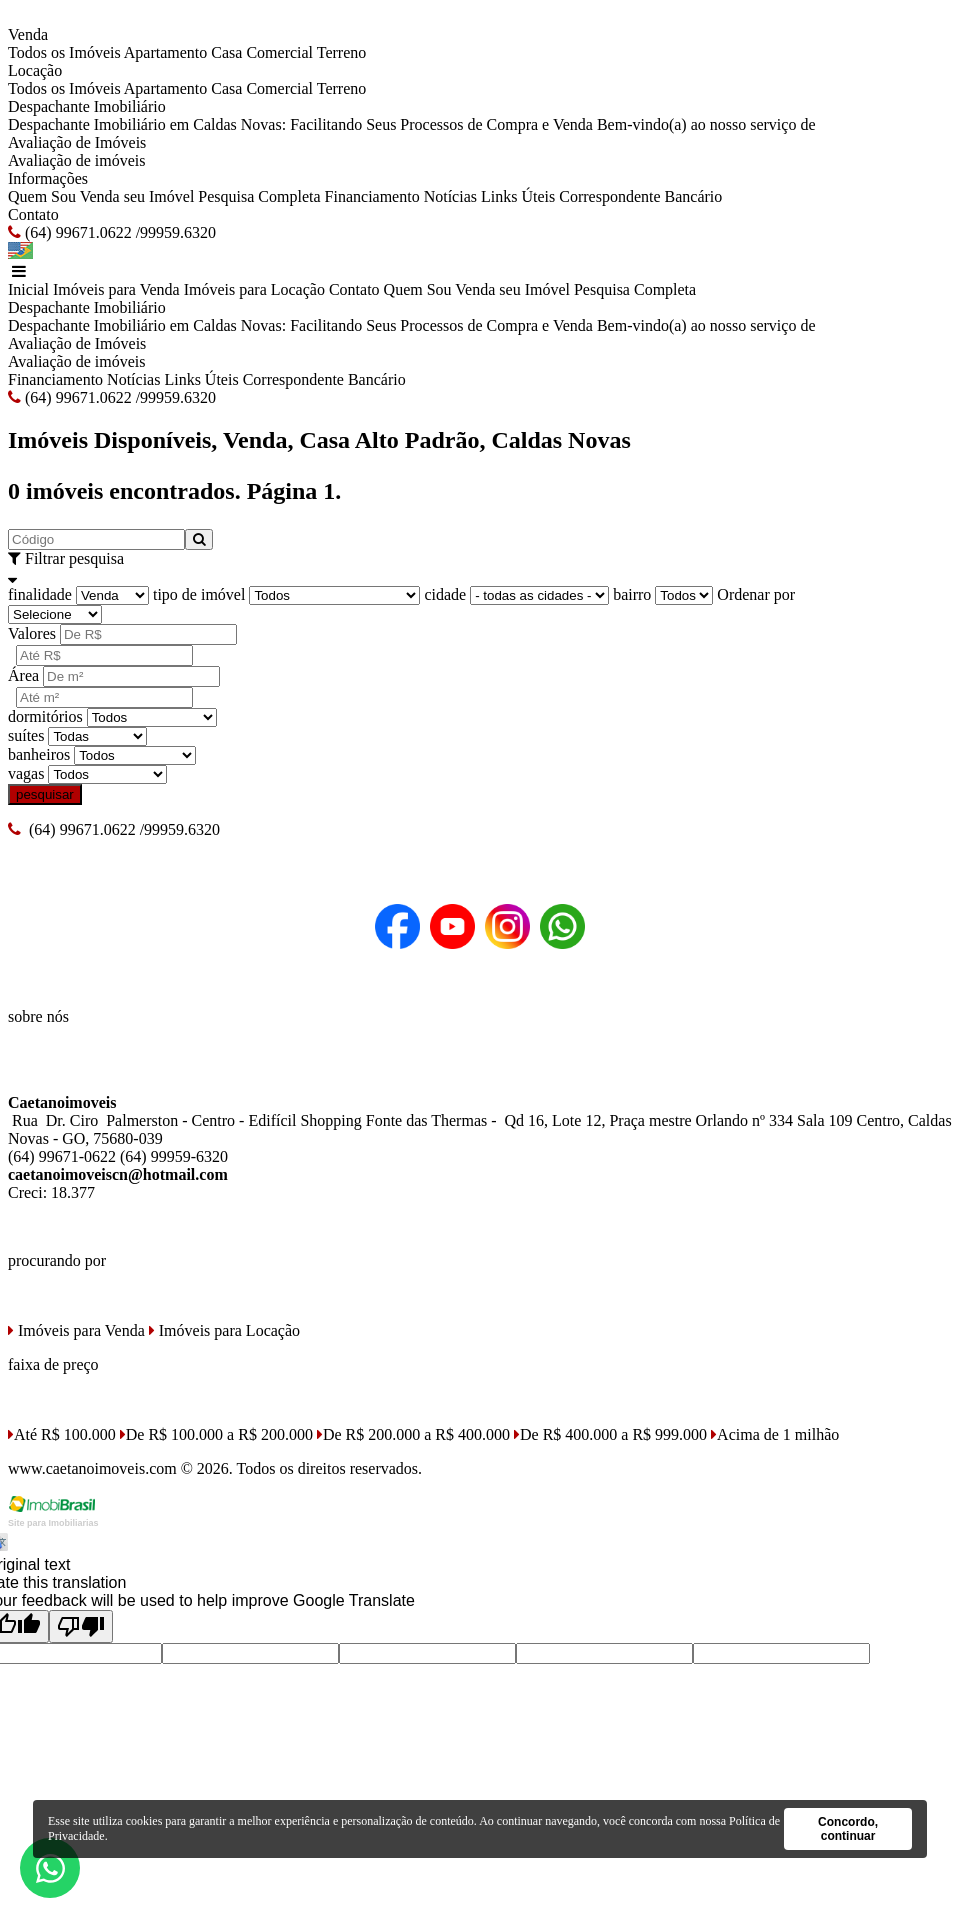  I want to click on Até R$ 100.000, so click(62, 1434).